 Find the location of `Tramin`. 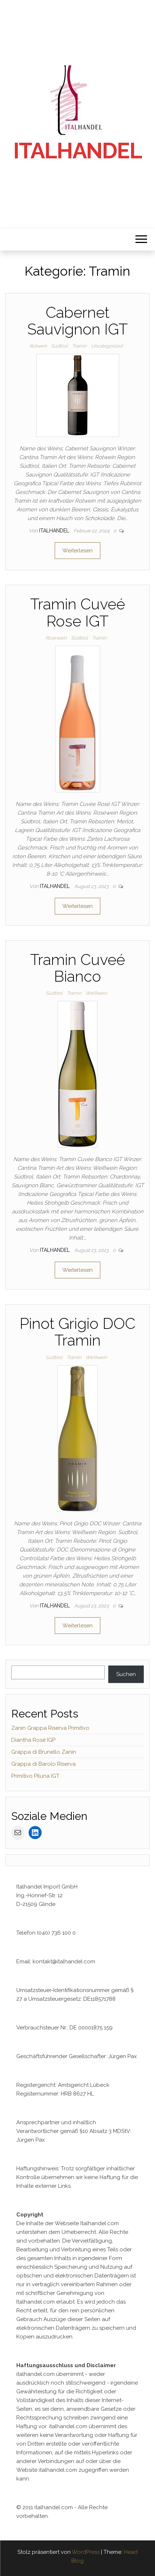

Tramin is located at coordinates (79, 346).